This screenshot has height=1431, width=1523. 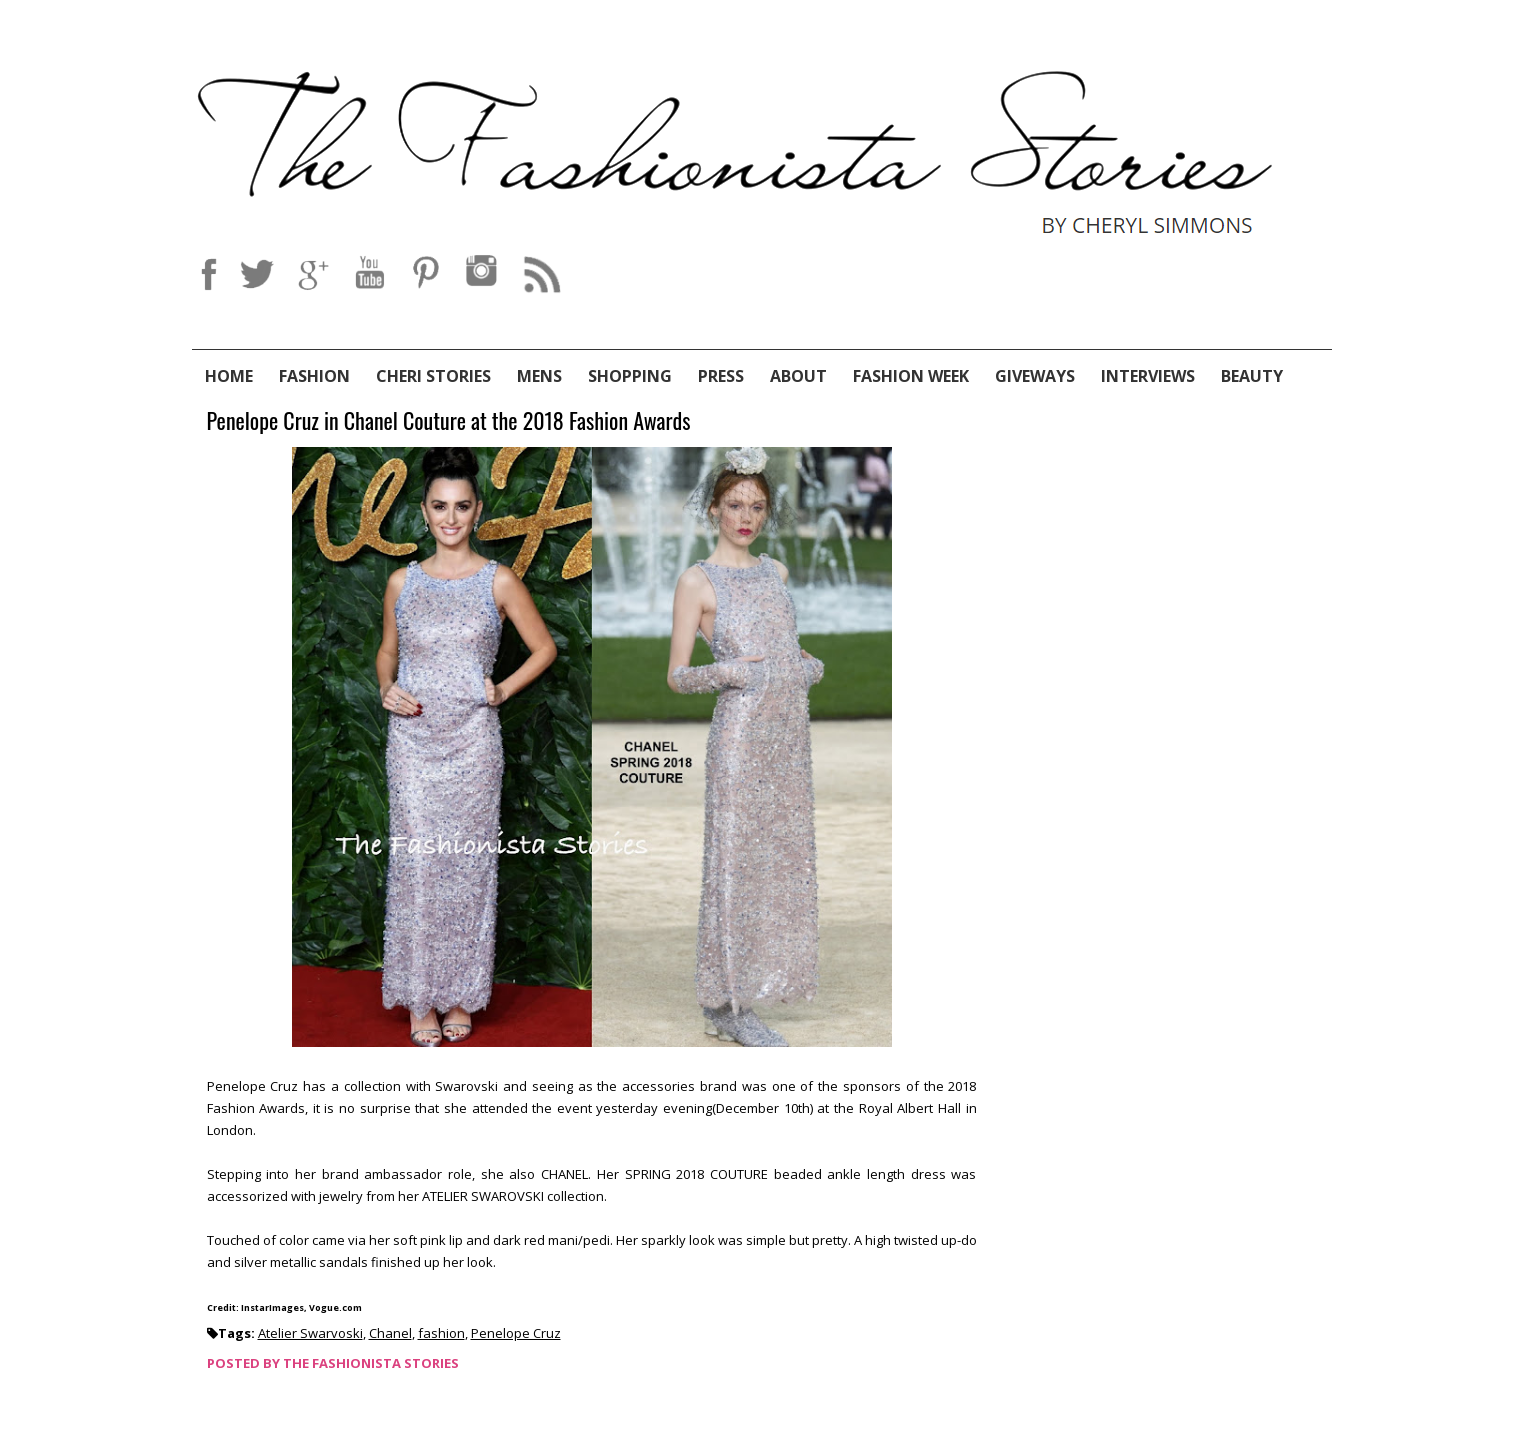 What do you see at coordinates (433, 376) in the screenshot?
I see `Cheri Stories` at bounding box center [433, 376].